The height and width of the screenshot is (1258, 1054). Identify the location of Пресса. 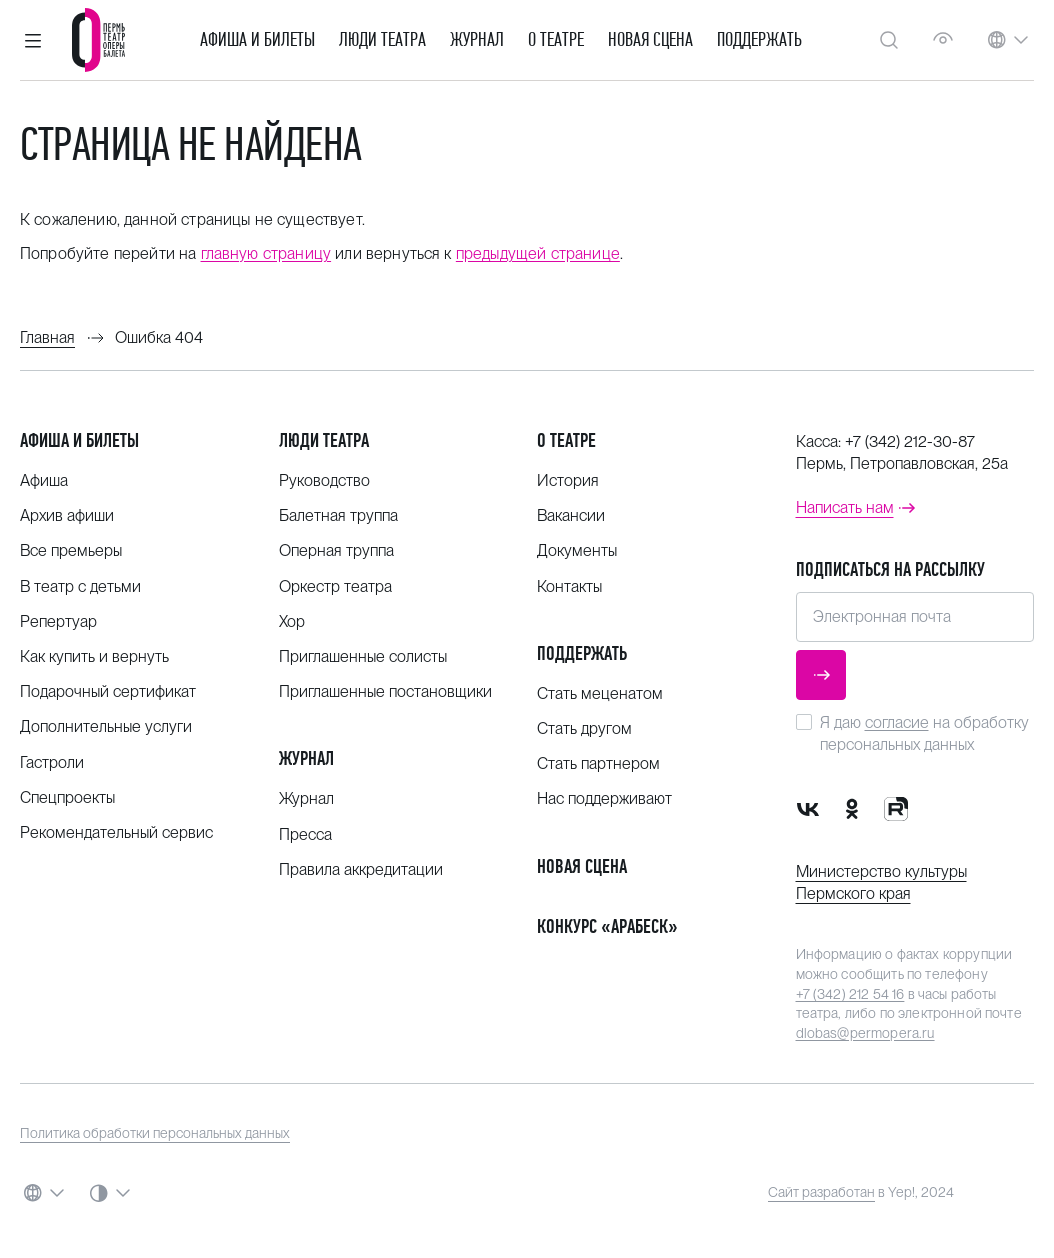
(305, 834).